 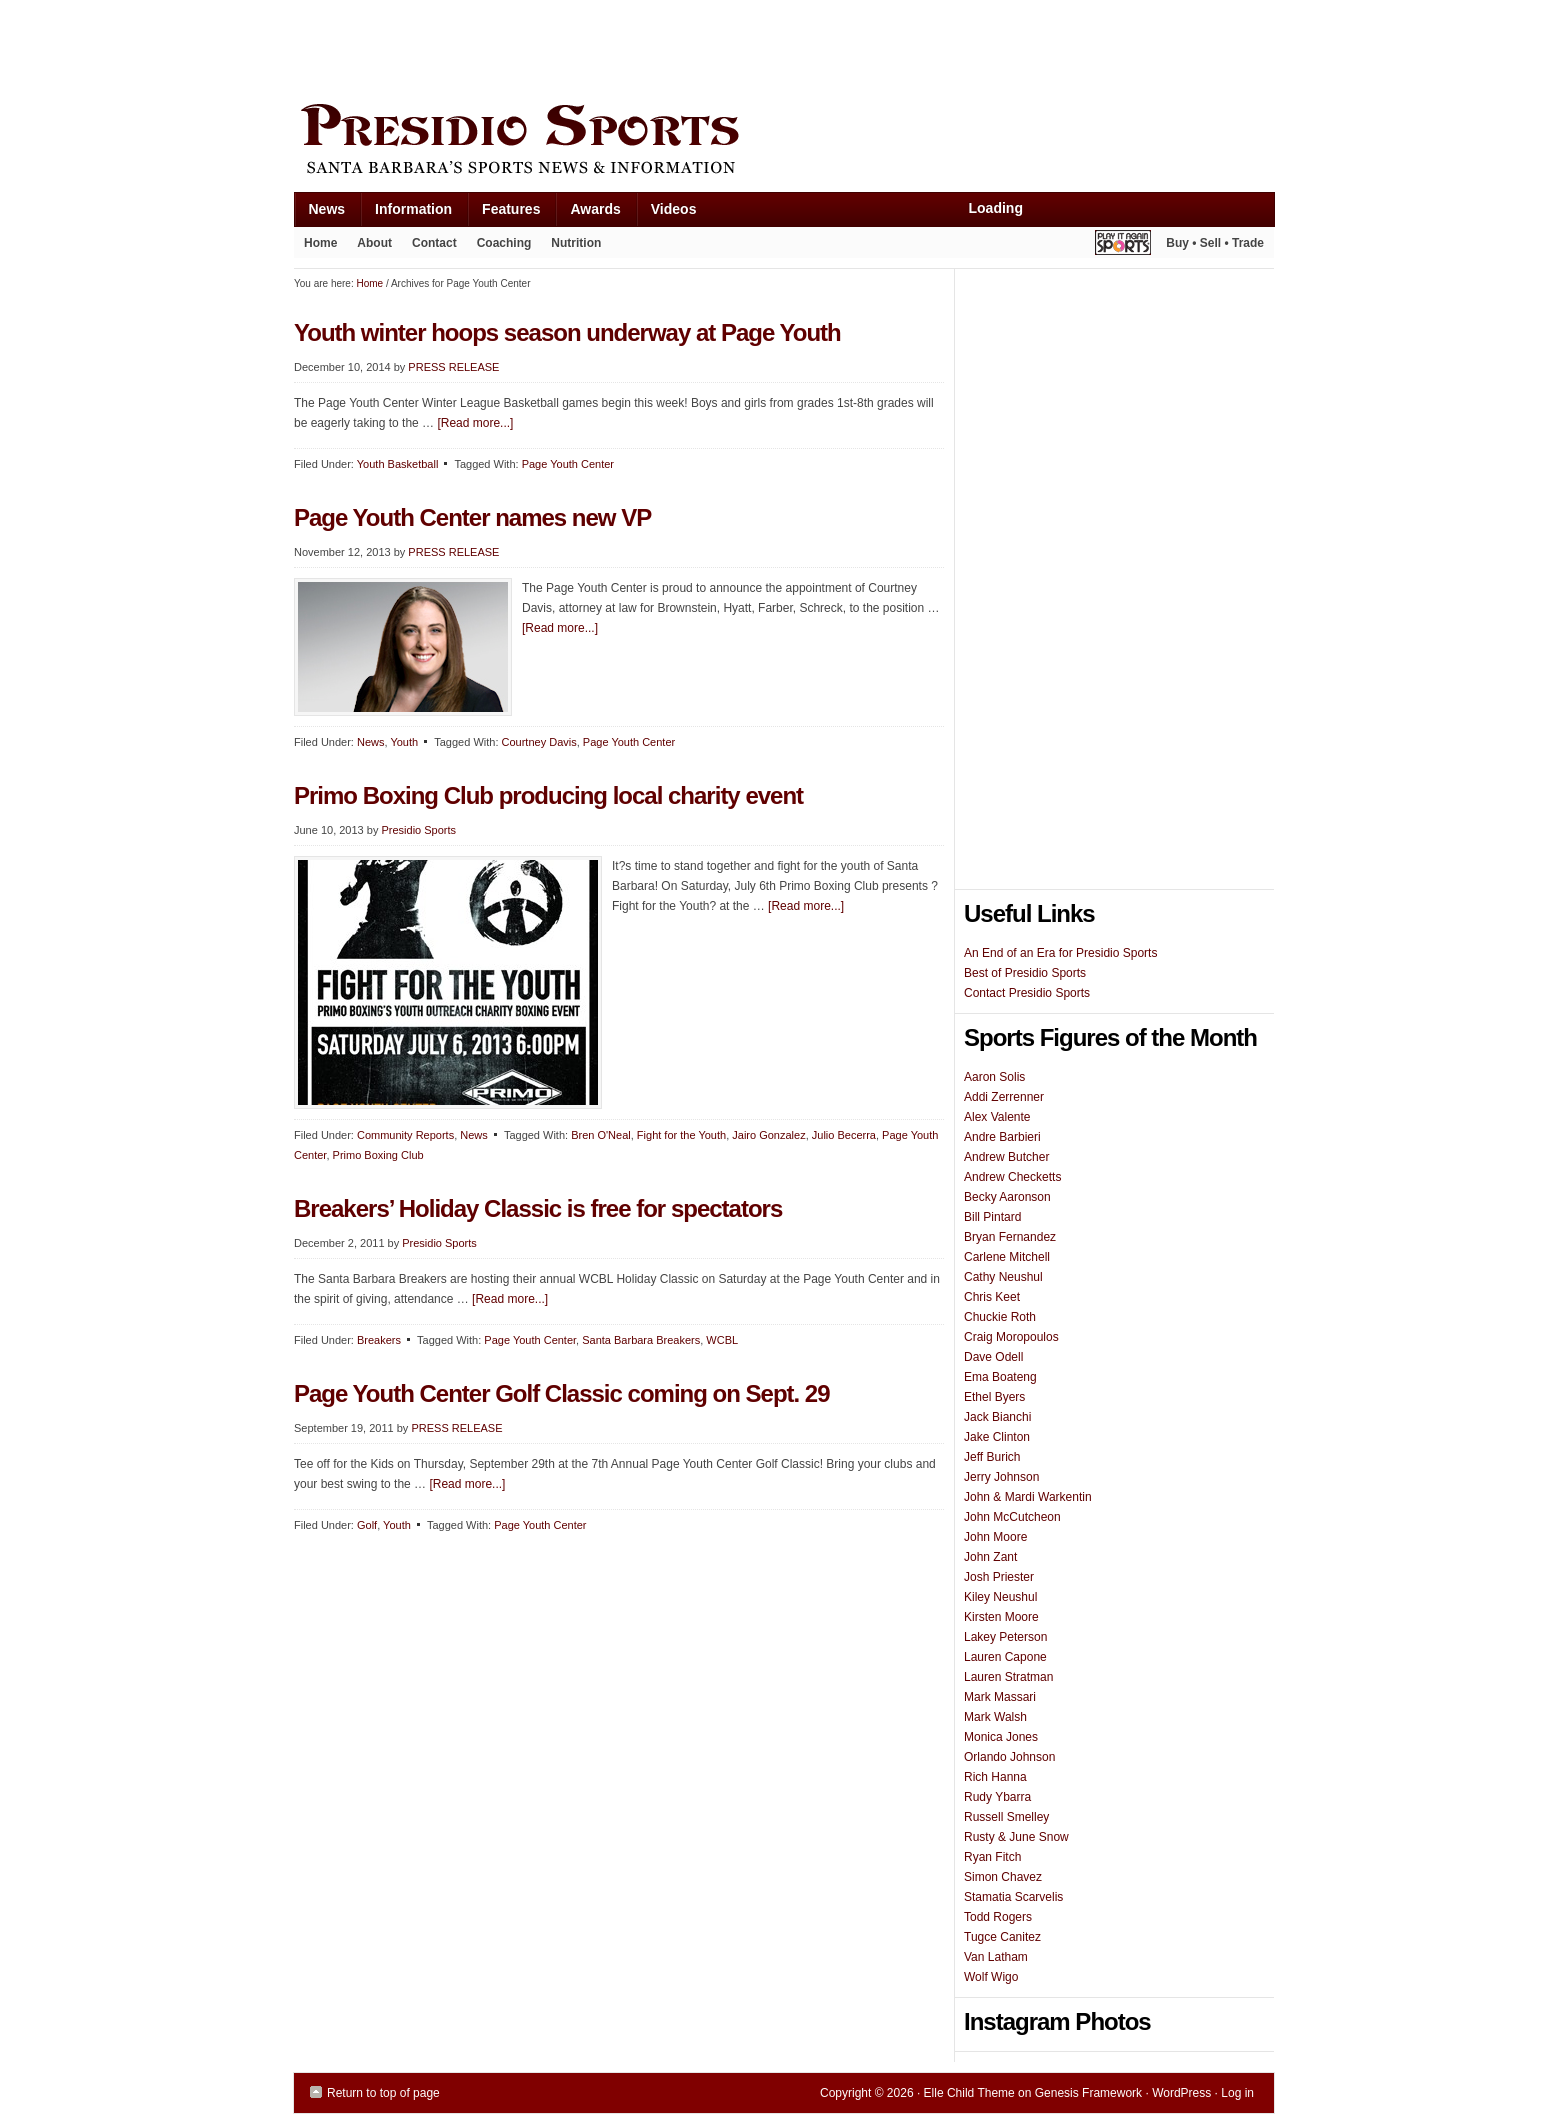 What do you see at coordinates (999, 1577) in the screenshot?
I see `Josh Priester` at bounding box center [999, 1577].